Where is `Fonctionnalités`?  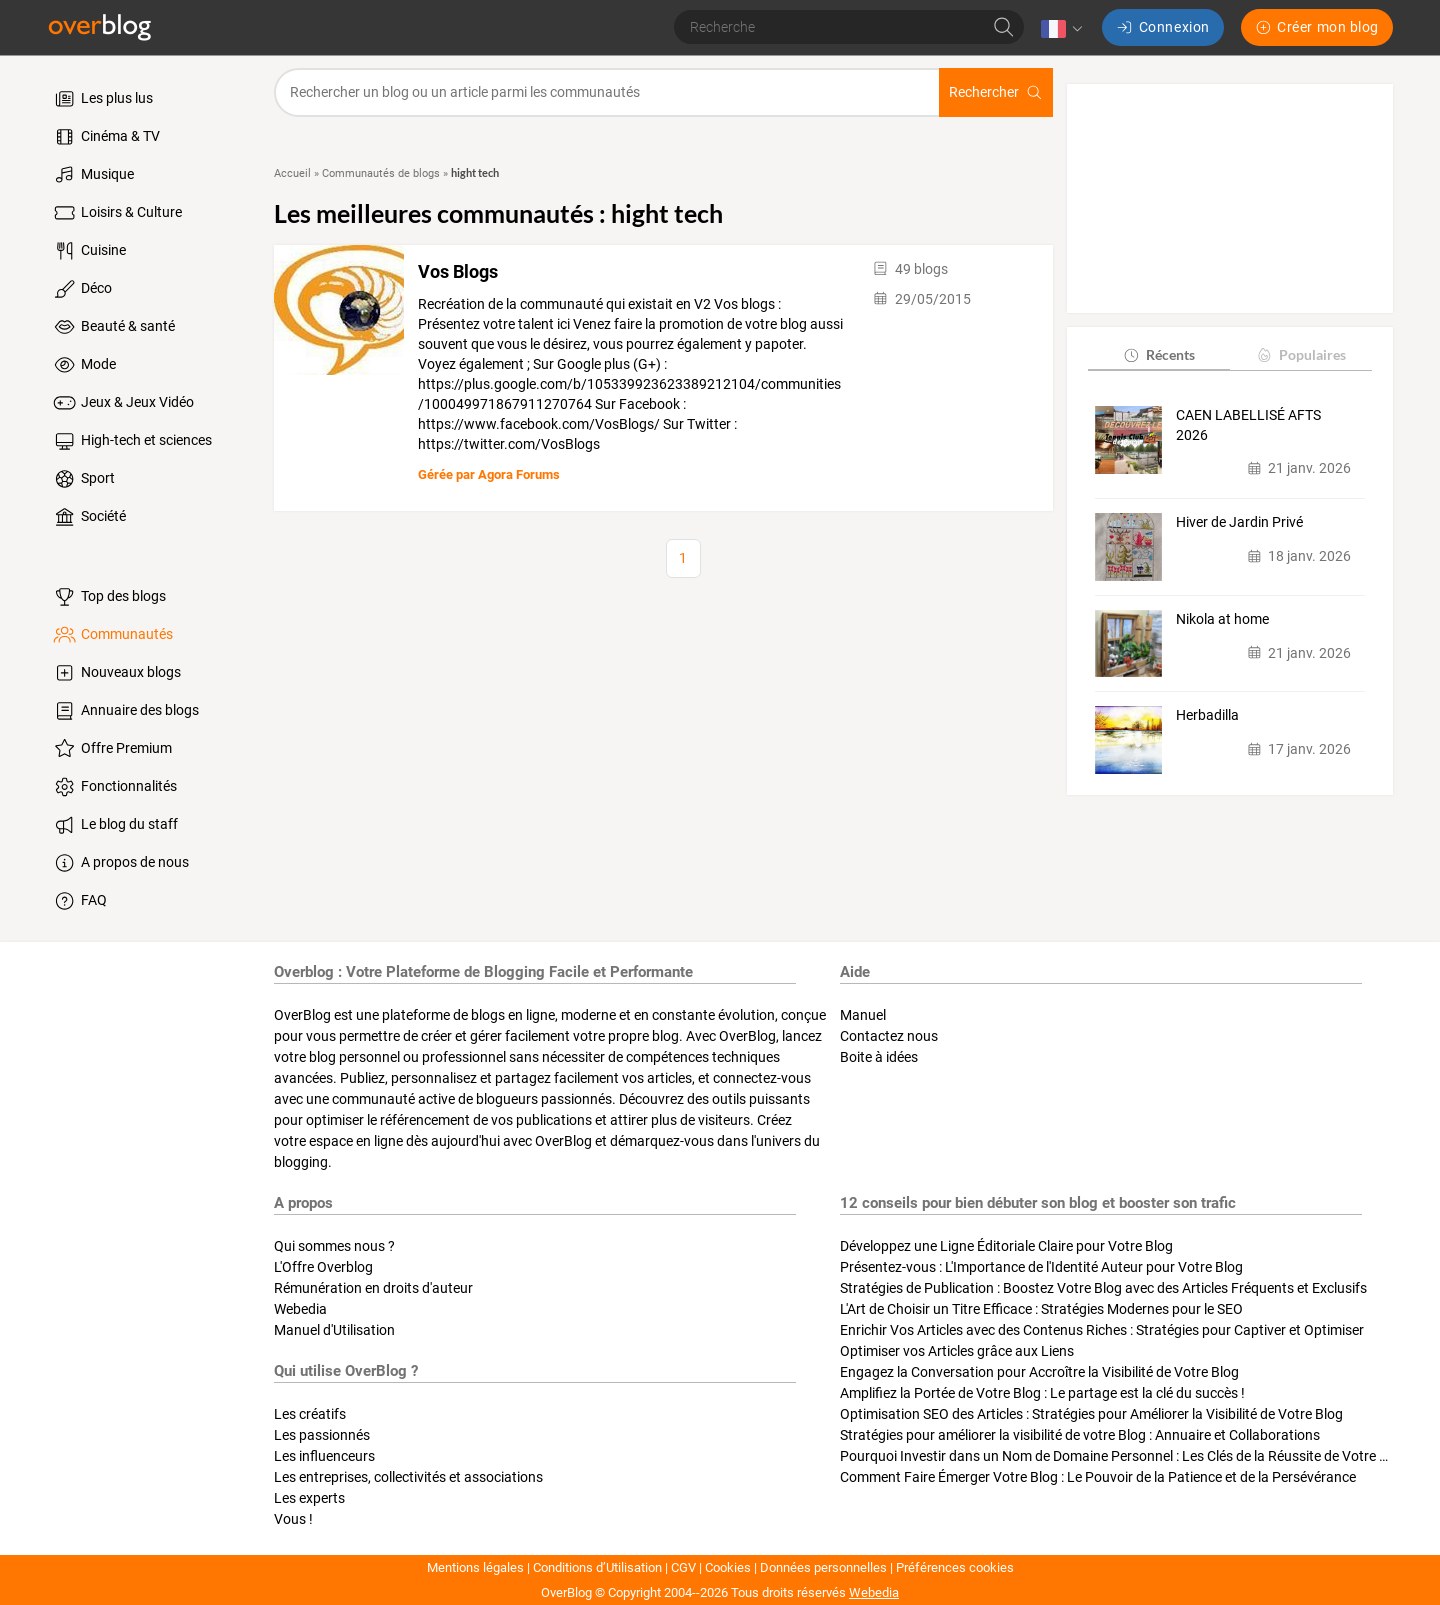
Fonctionnalités is located at coordinates (114, 787).